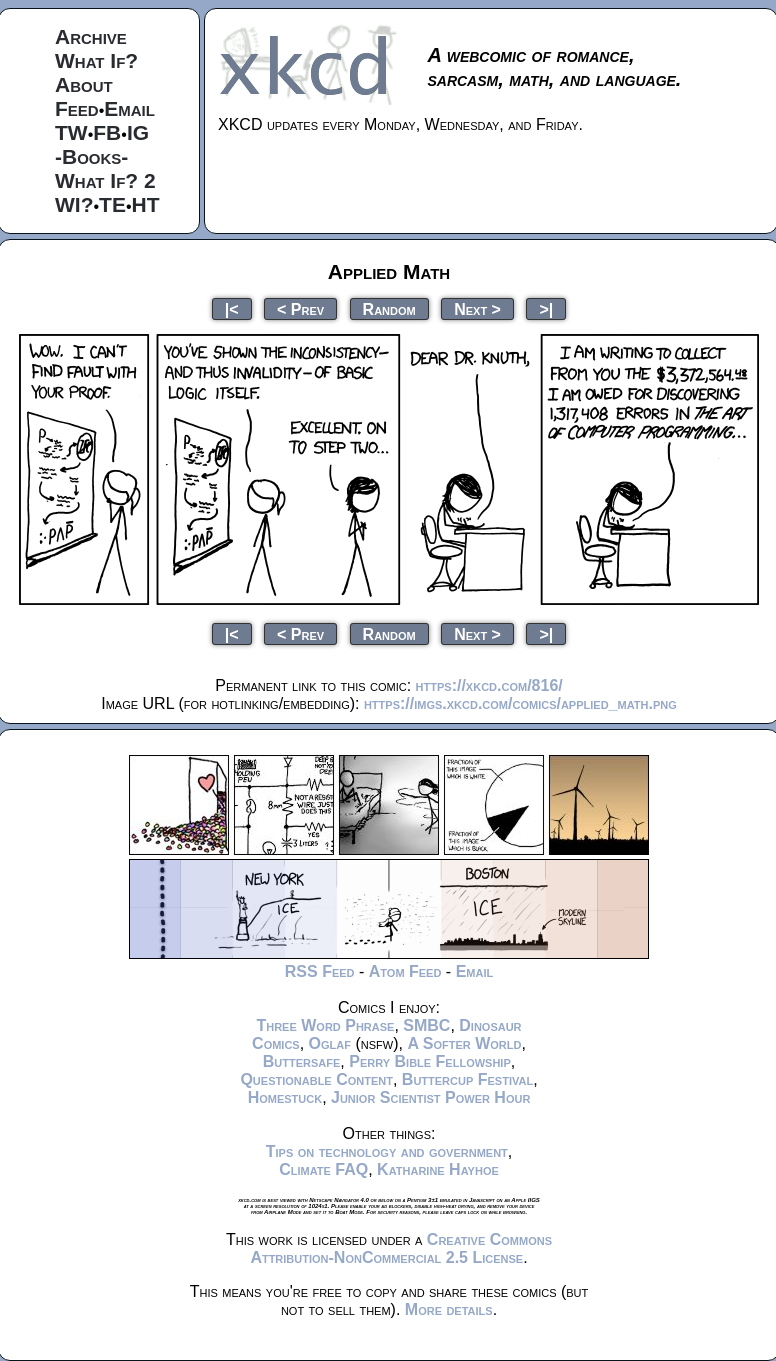 Image resolution: width=776 pixels, height=1361 pixels. I want to click on Feed, so click(77, 108).